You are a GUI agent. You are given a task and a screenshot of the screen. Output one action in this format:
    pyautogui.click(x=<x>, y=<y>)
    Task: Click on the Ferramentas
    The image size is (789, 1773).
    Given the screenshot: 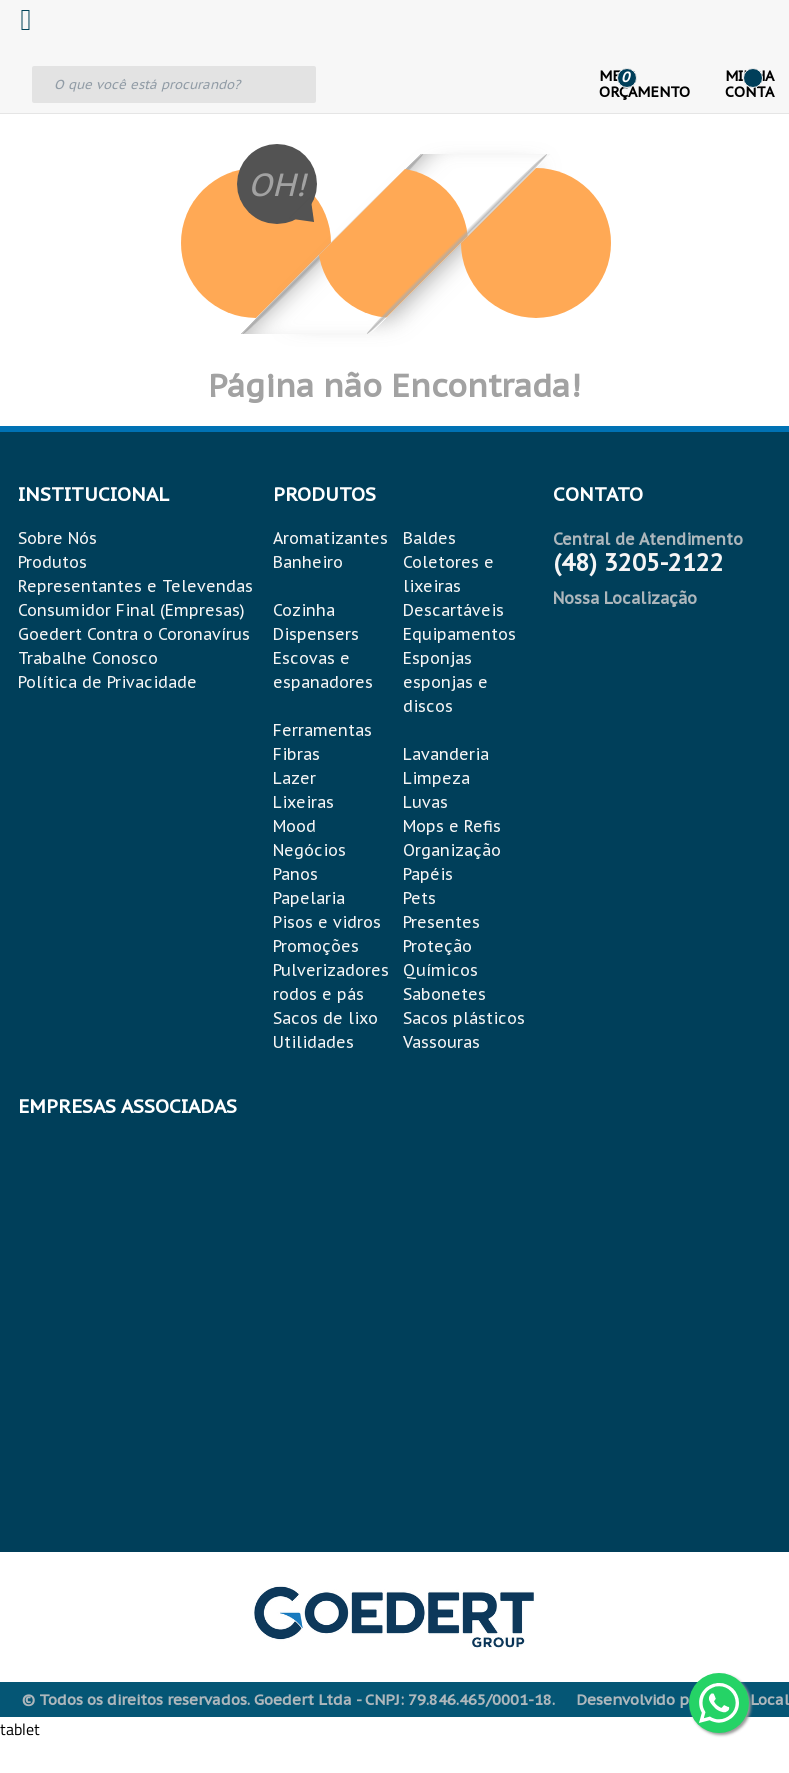 What is the action you would take?
    pyautogui.click(x=322, y=730)
    